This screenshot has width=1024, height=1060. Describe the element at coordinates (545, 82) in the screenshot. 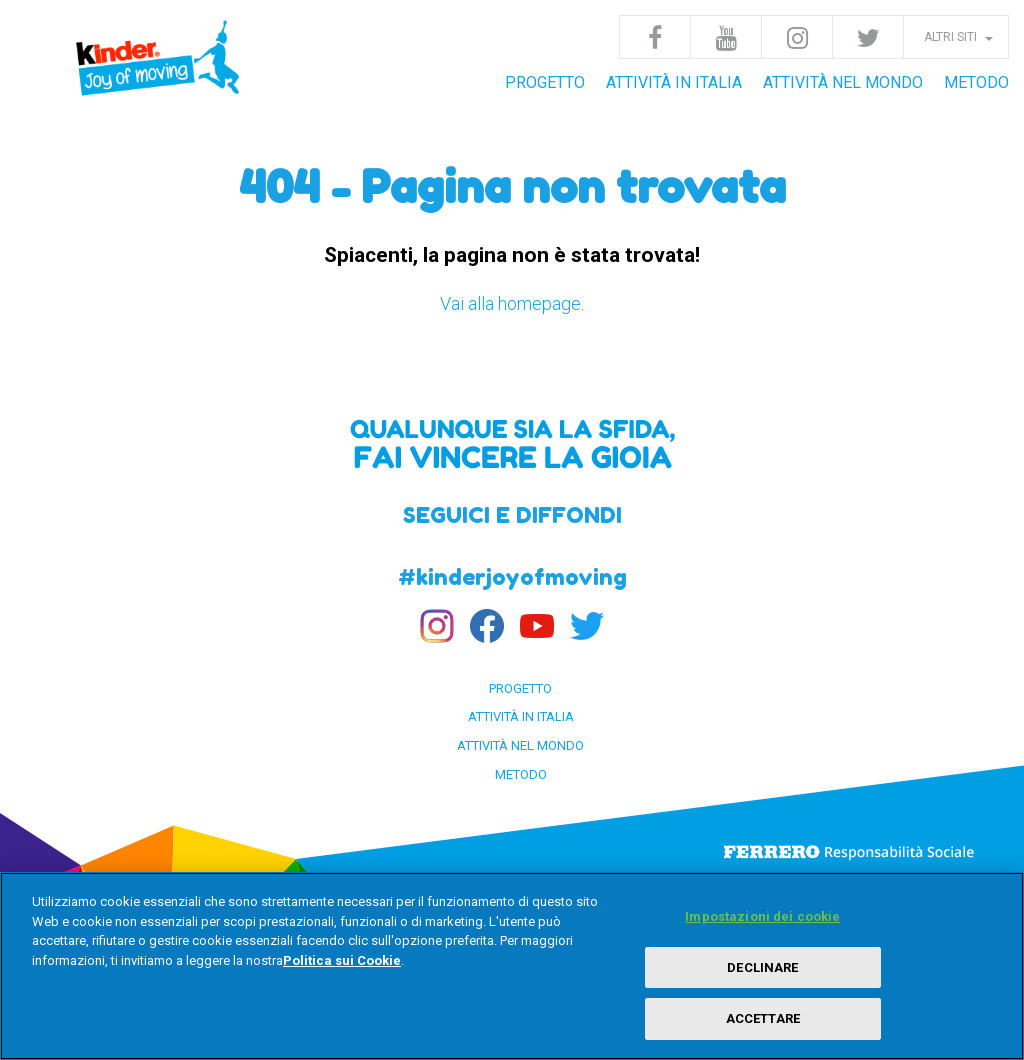

I see `Progetto` at that location.